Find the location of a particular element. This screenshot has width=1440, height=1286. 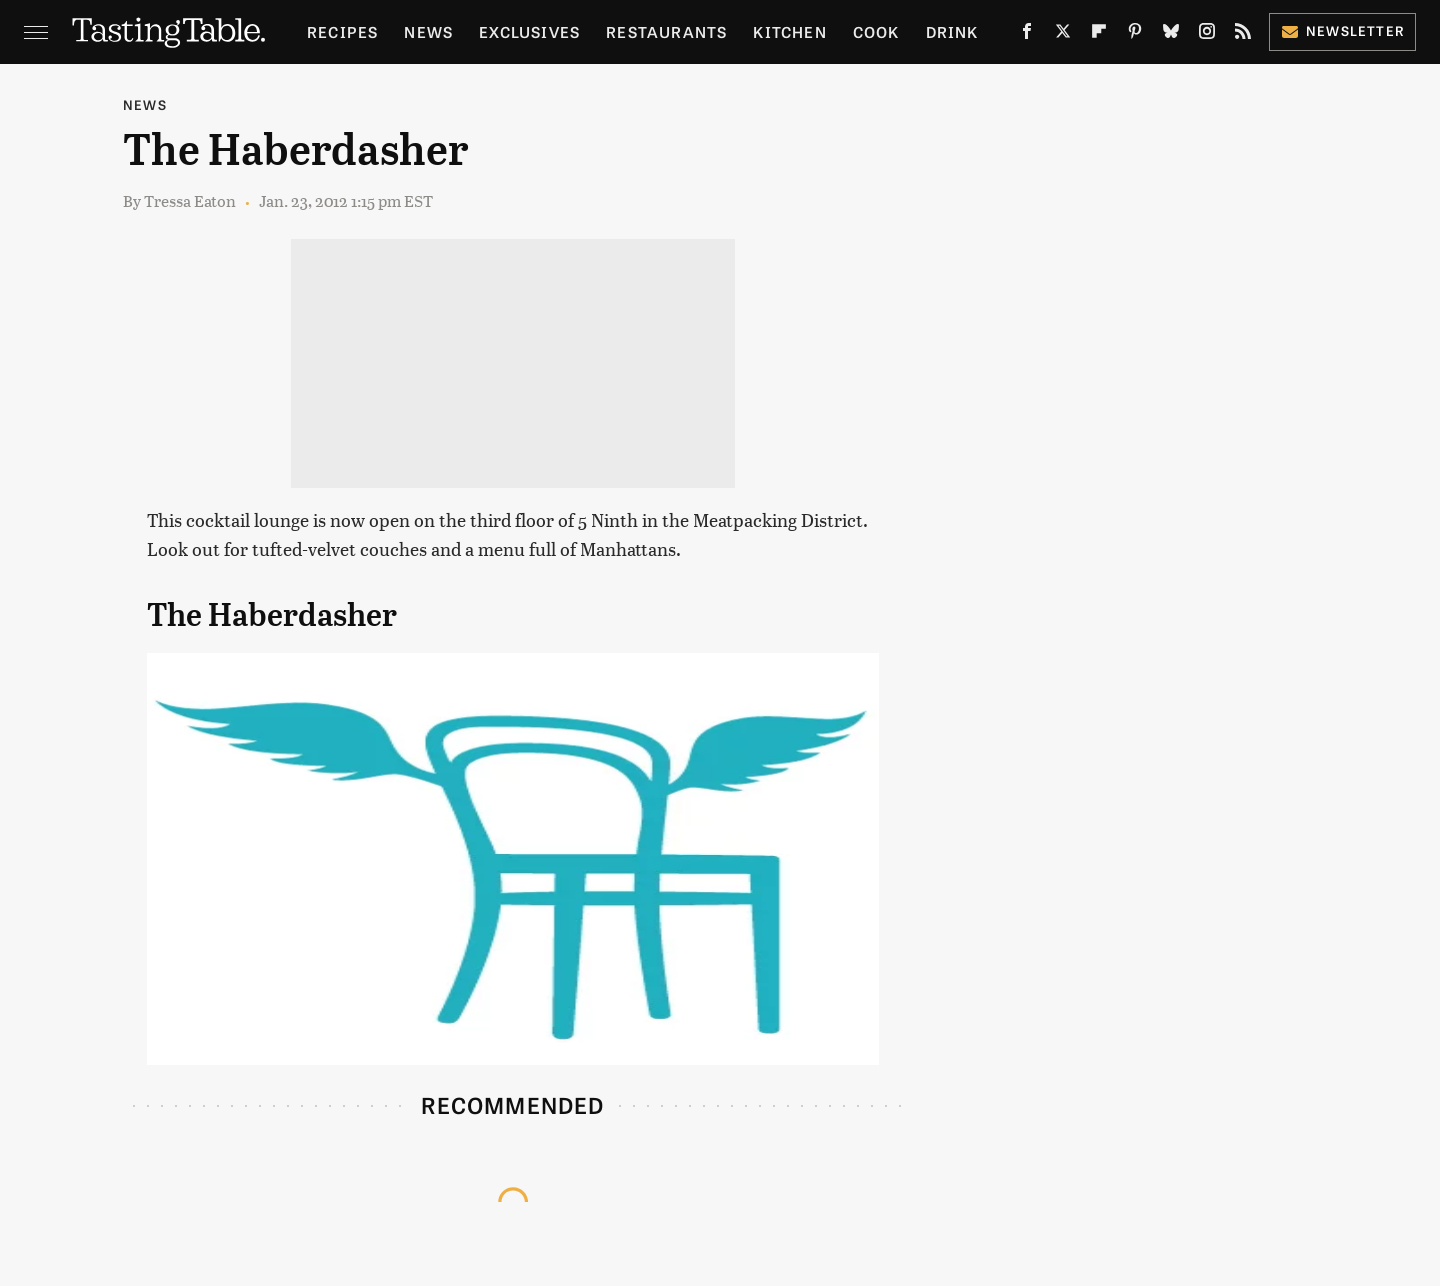

News is located at coordinates (428, 31).